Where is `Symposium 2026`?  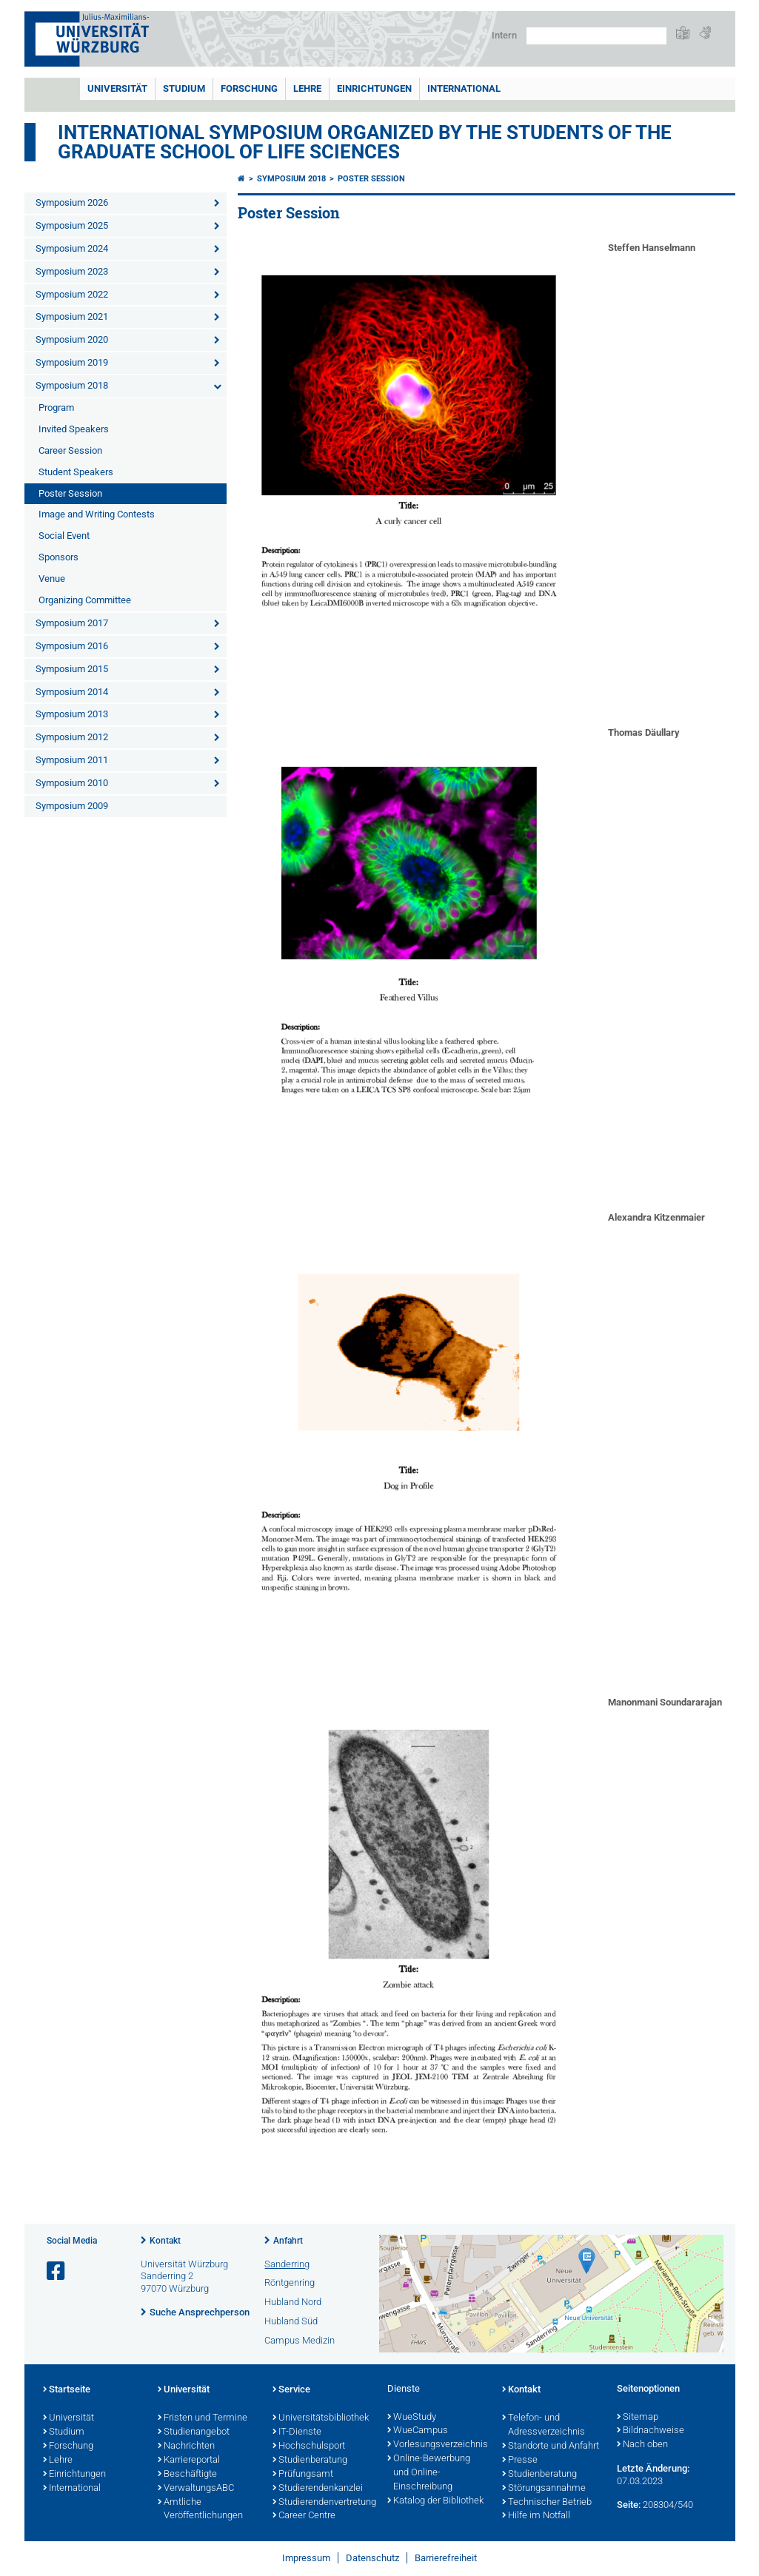 Symposium 2026 is located at coordinates (72, 202).